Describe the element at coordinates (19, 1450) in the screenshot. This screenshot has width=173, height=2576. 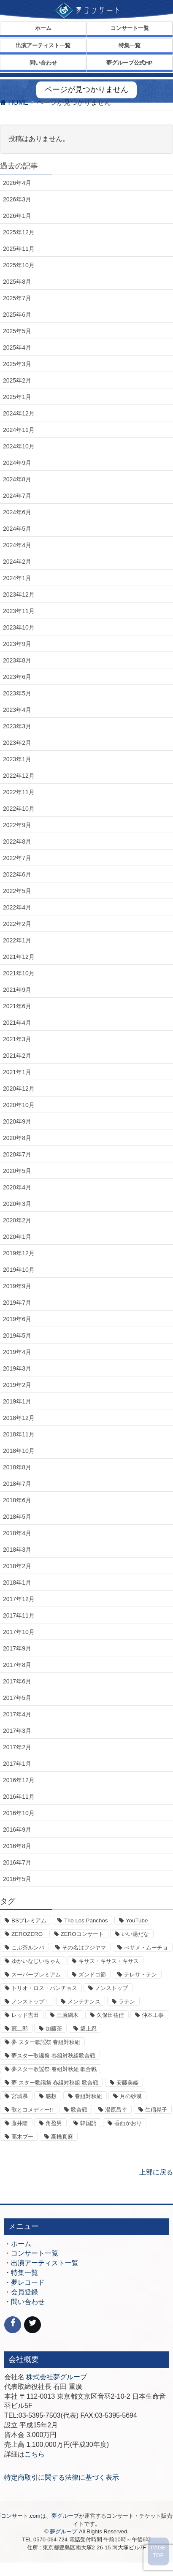
I see `2018年10月` at that location.